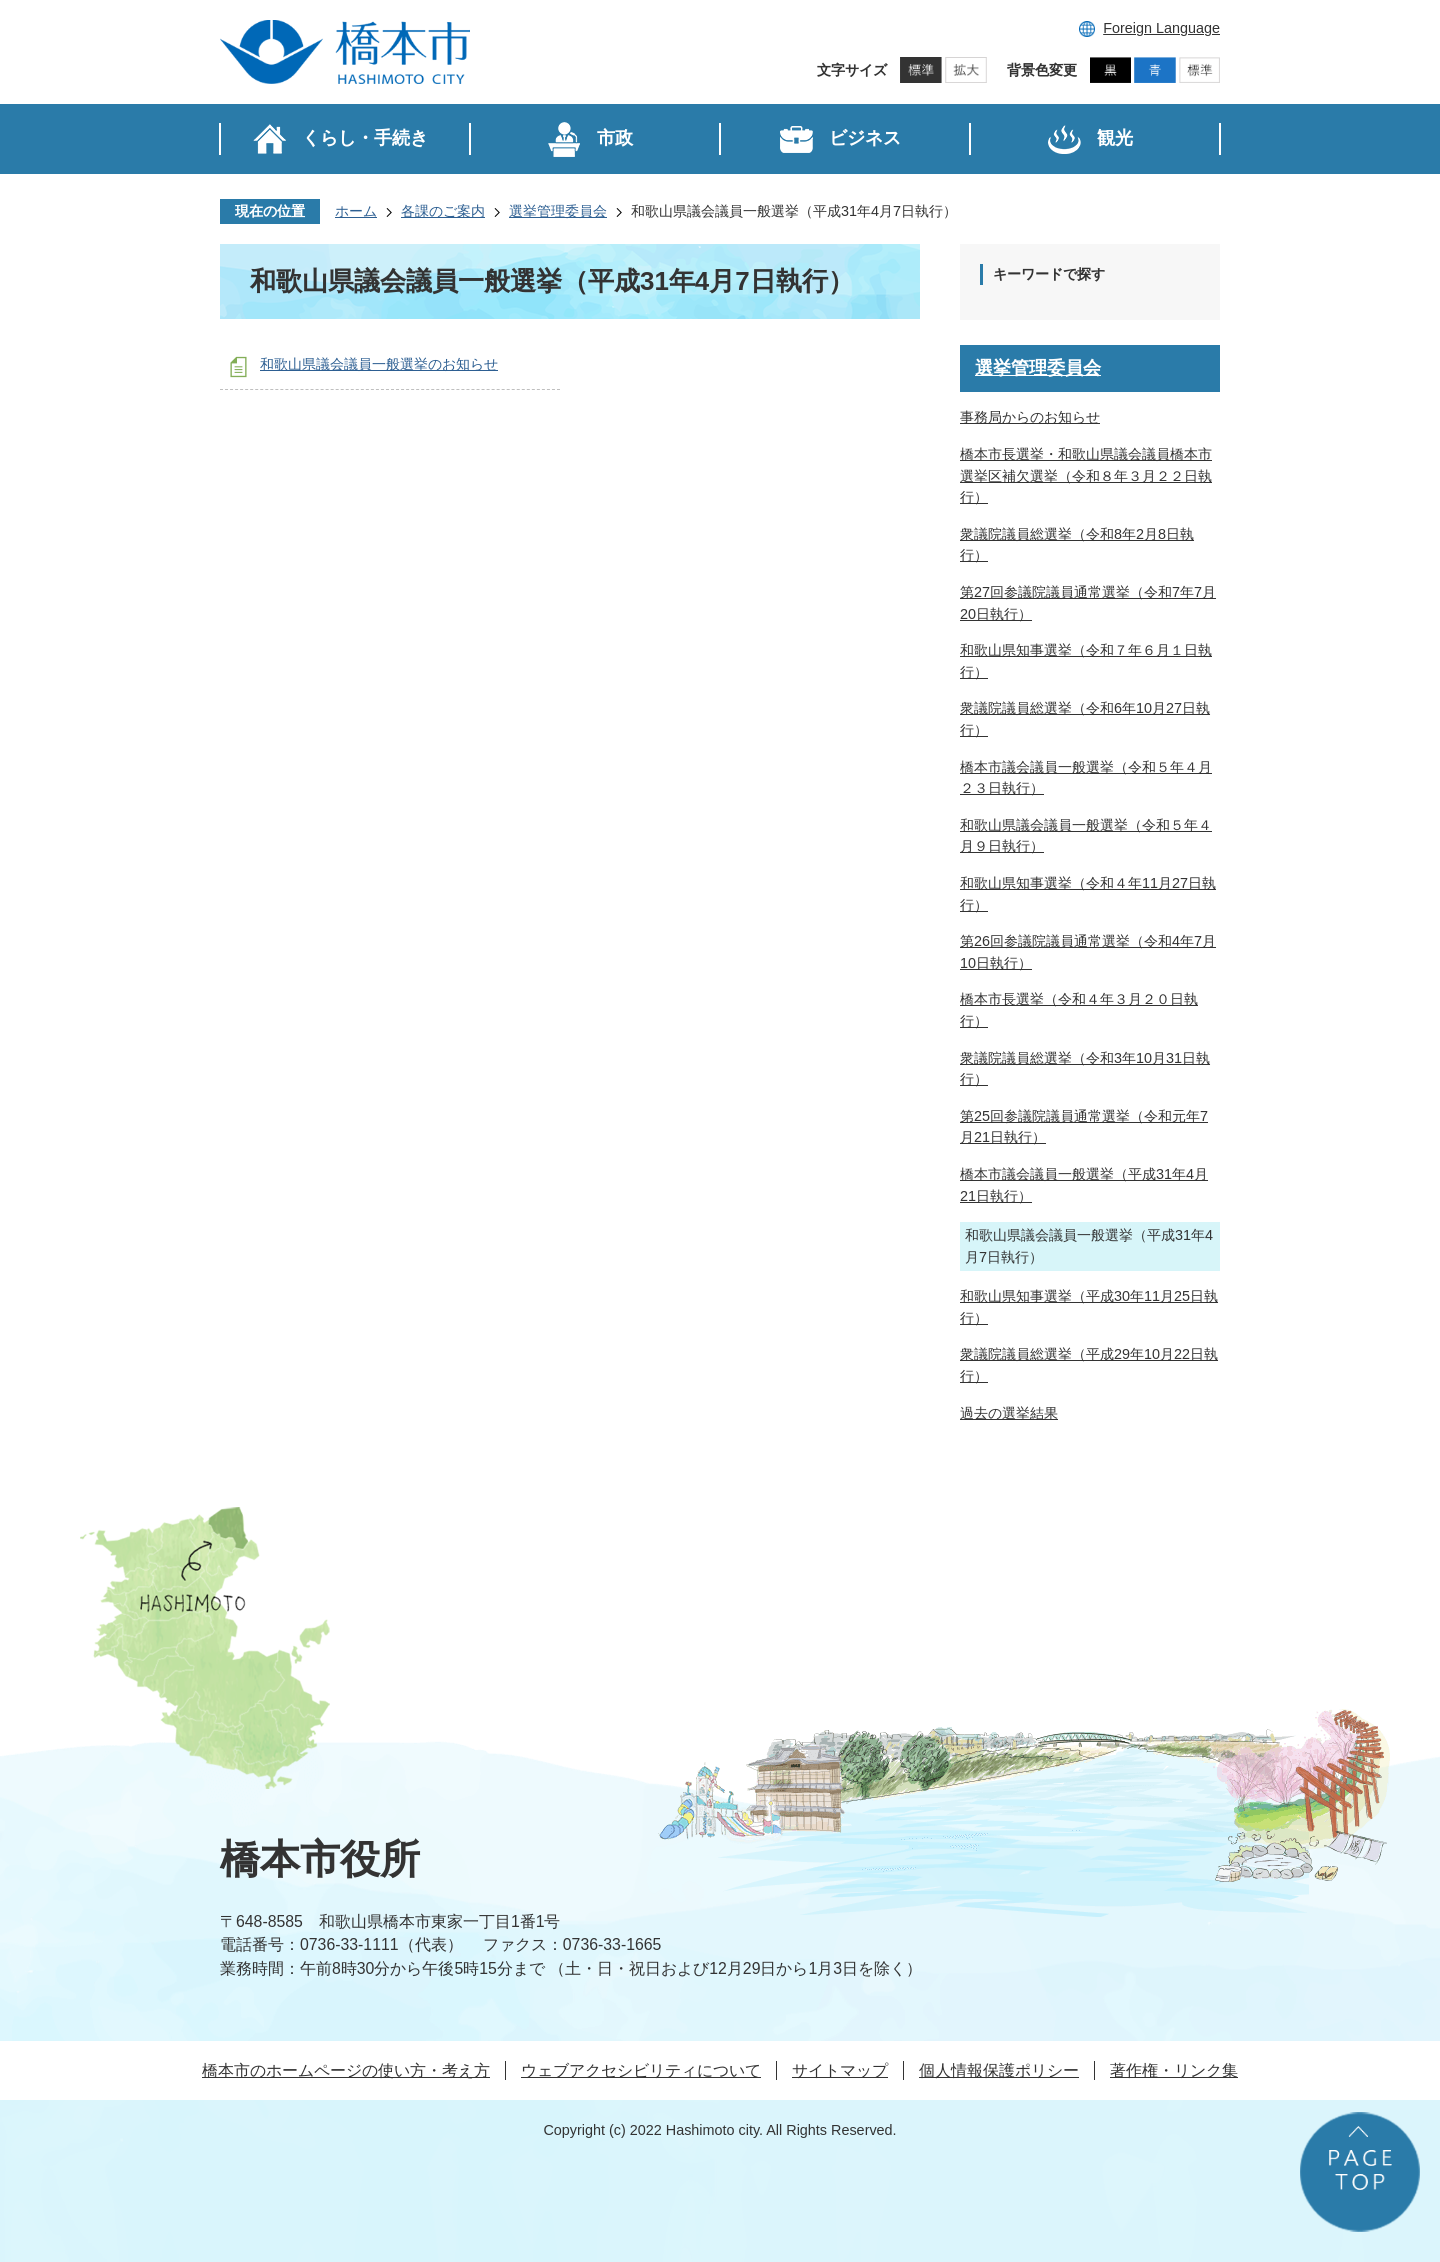  Describe the element at coordinates (379, 364) in the screenshot. I see `和歌山県議会議員一般選挙のお知らせ` at that location.